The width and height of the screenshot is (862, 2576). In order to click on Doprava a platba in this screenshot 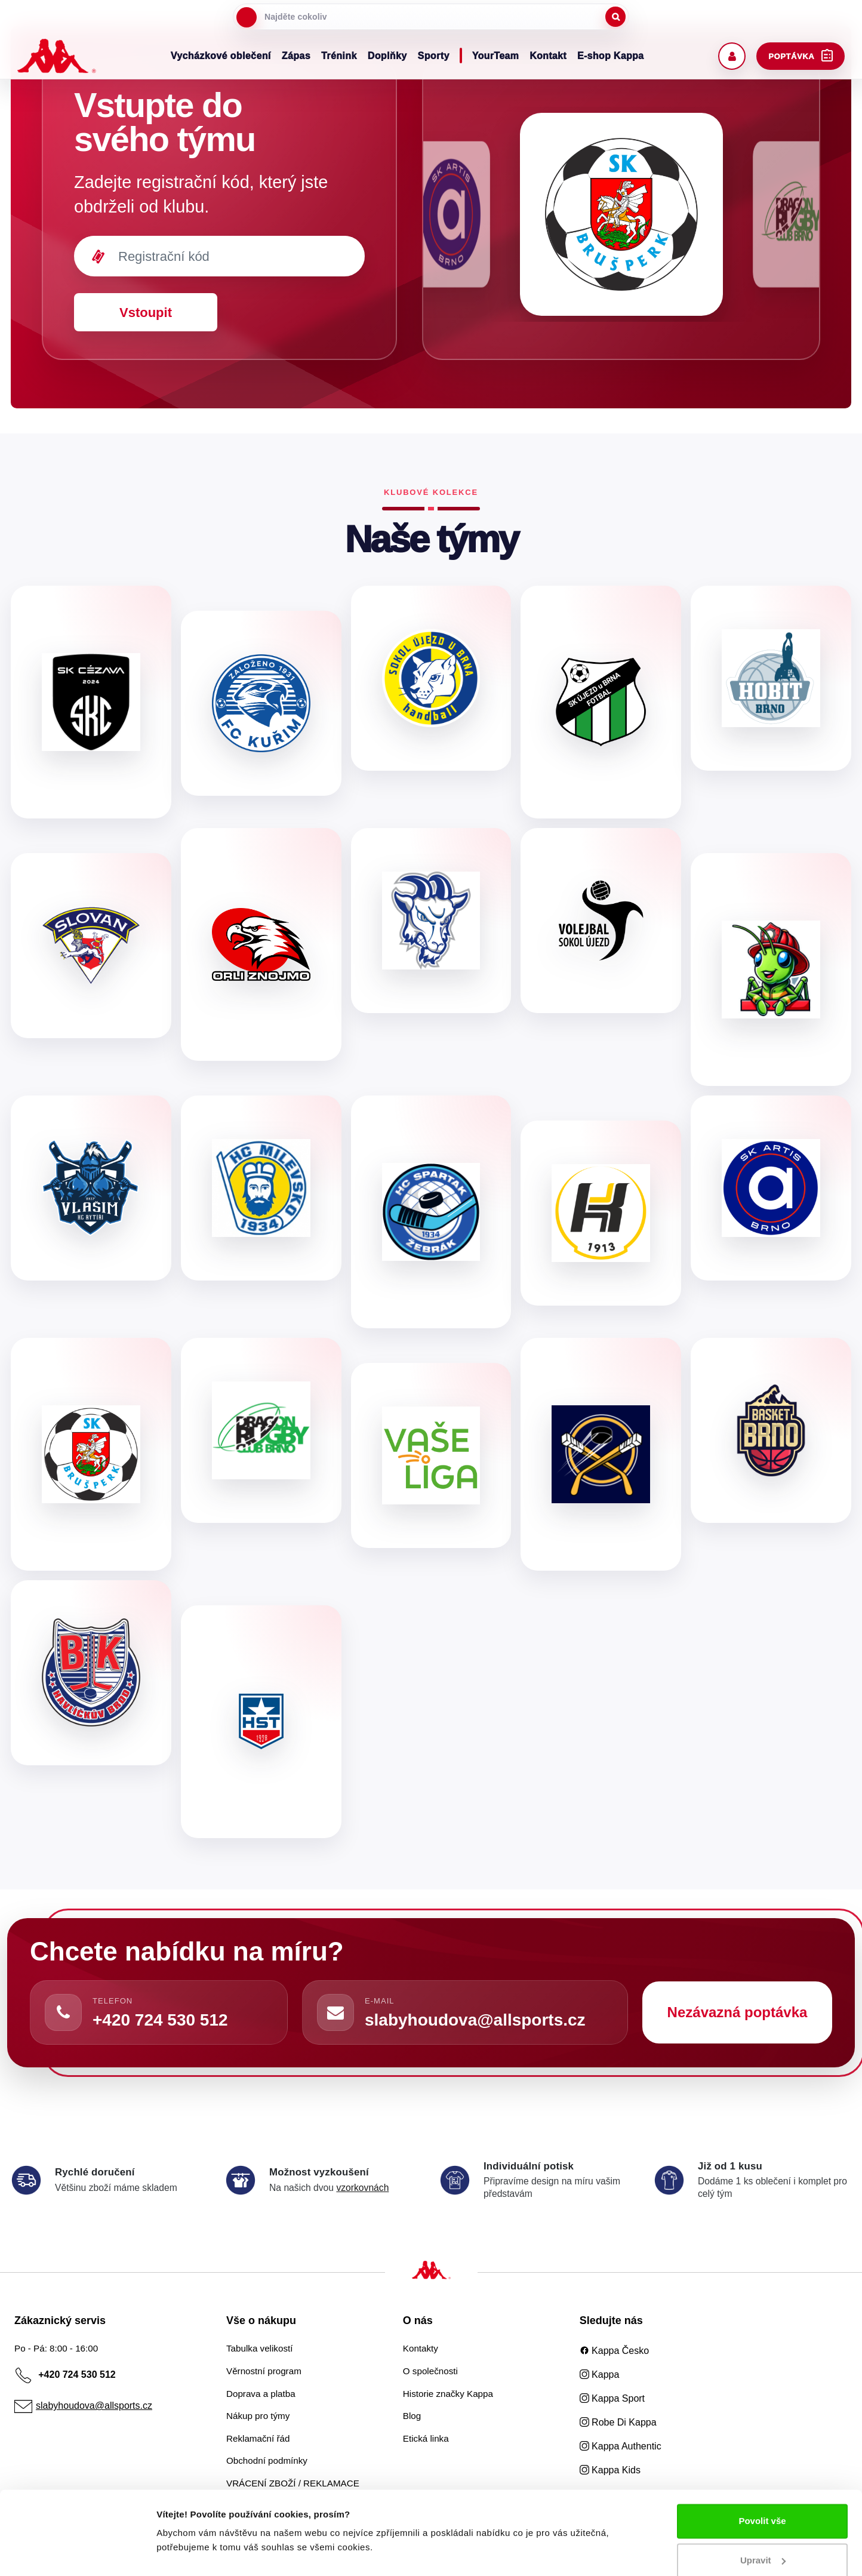, I will do `click(260, 2394)`.